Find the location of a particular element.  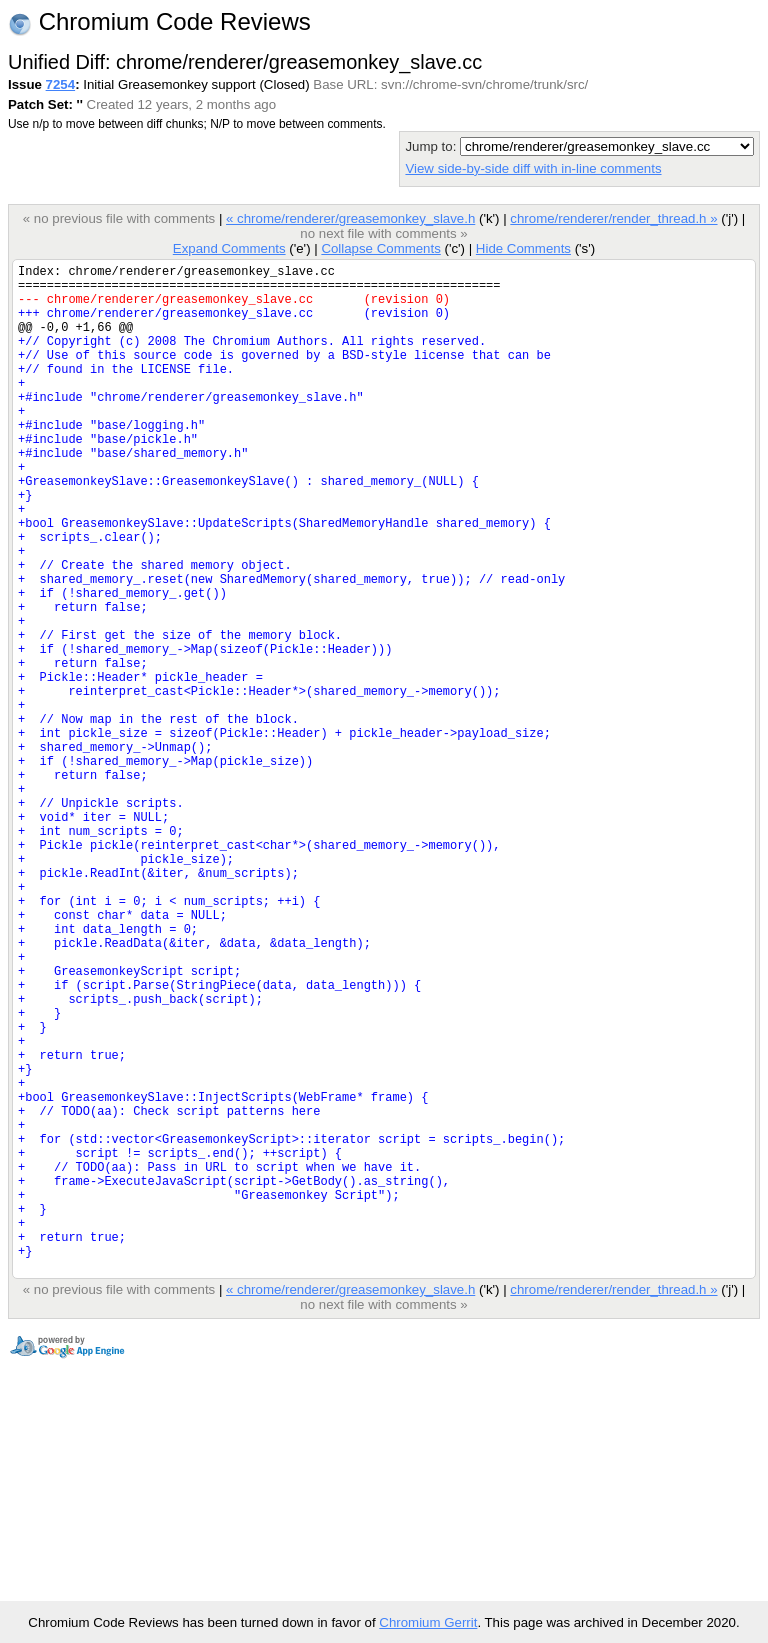

View side-by-side diff with in-line comments is located at coordinates (533, 168).